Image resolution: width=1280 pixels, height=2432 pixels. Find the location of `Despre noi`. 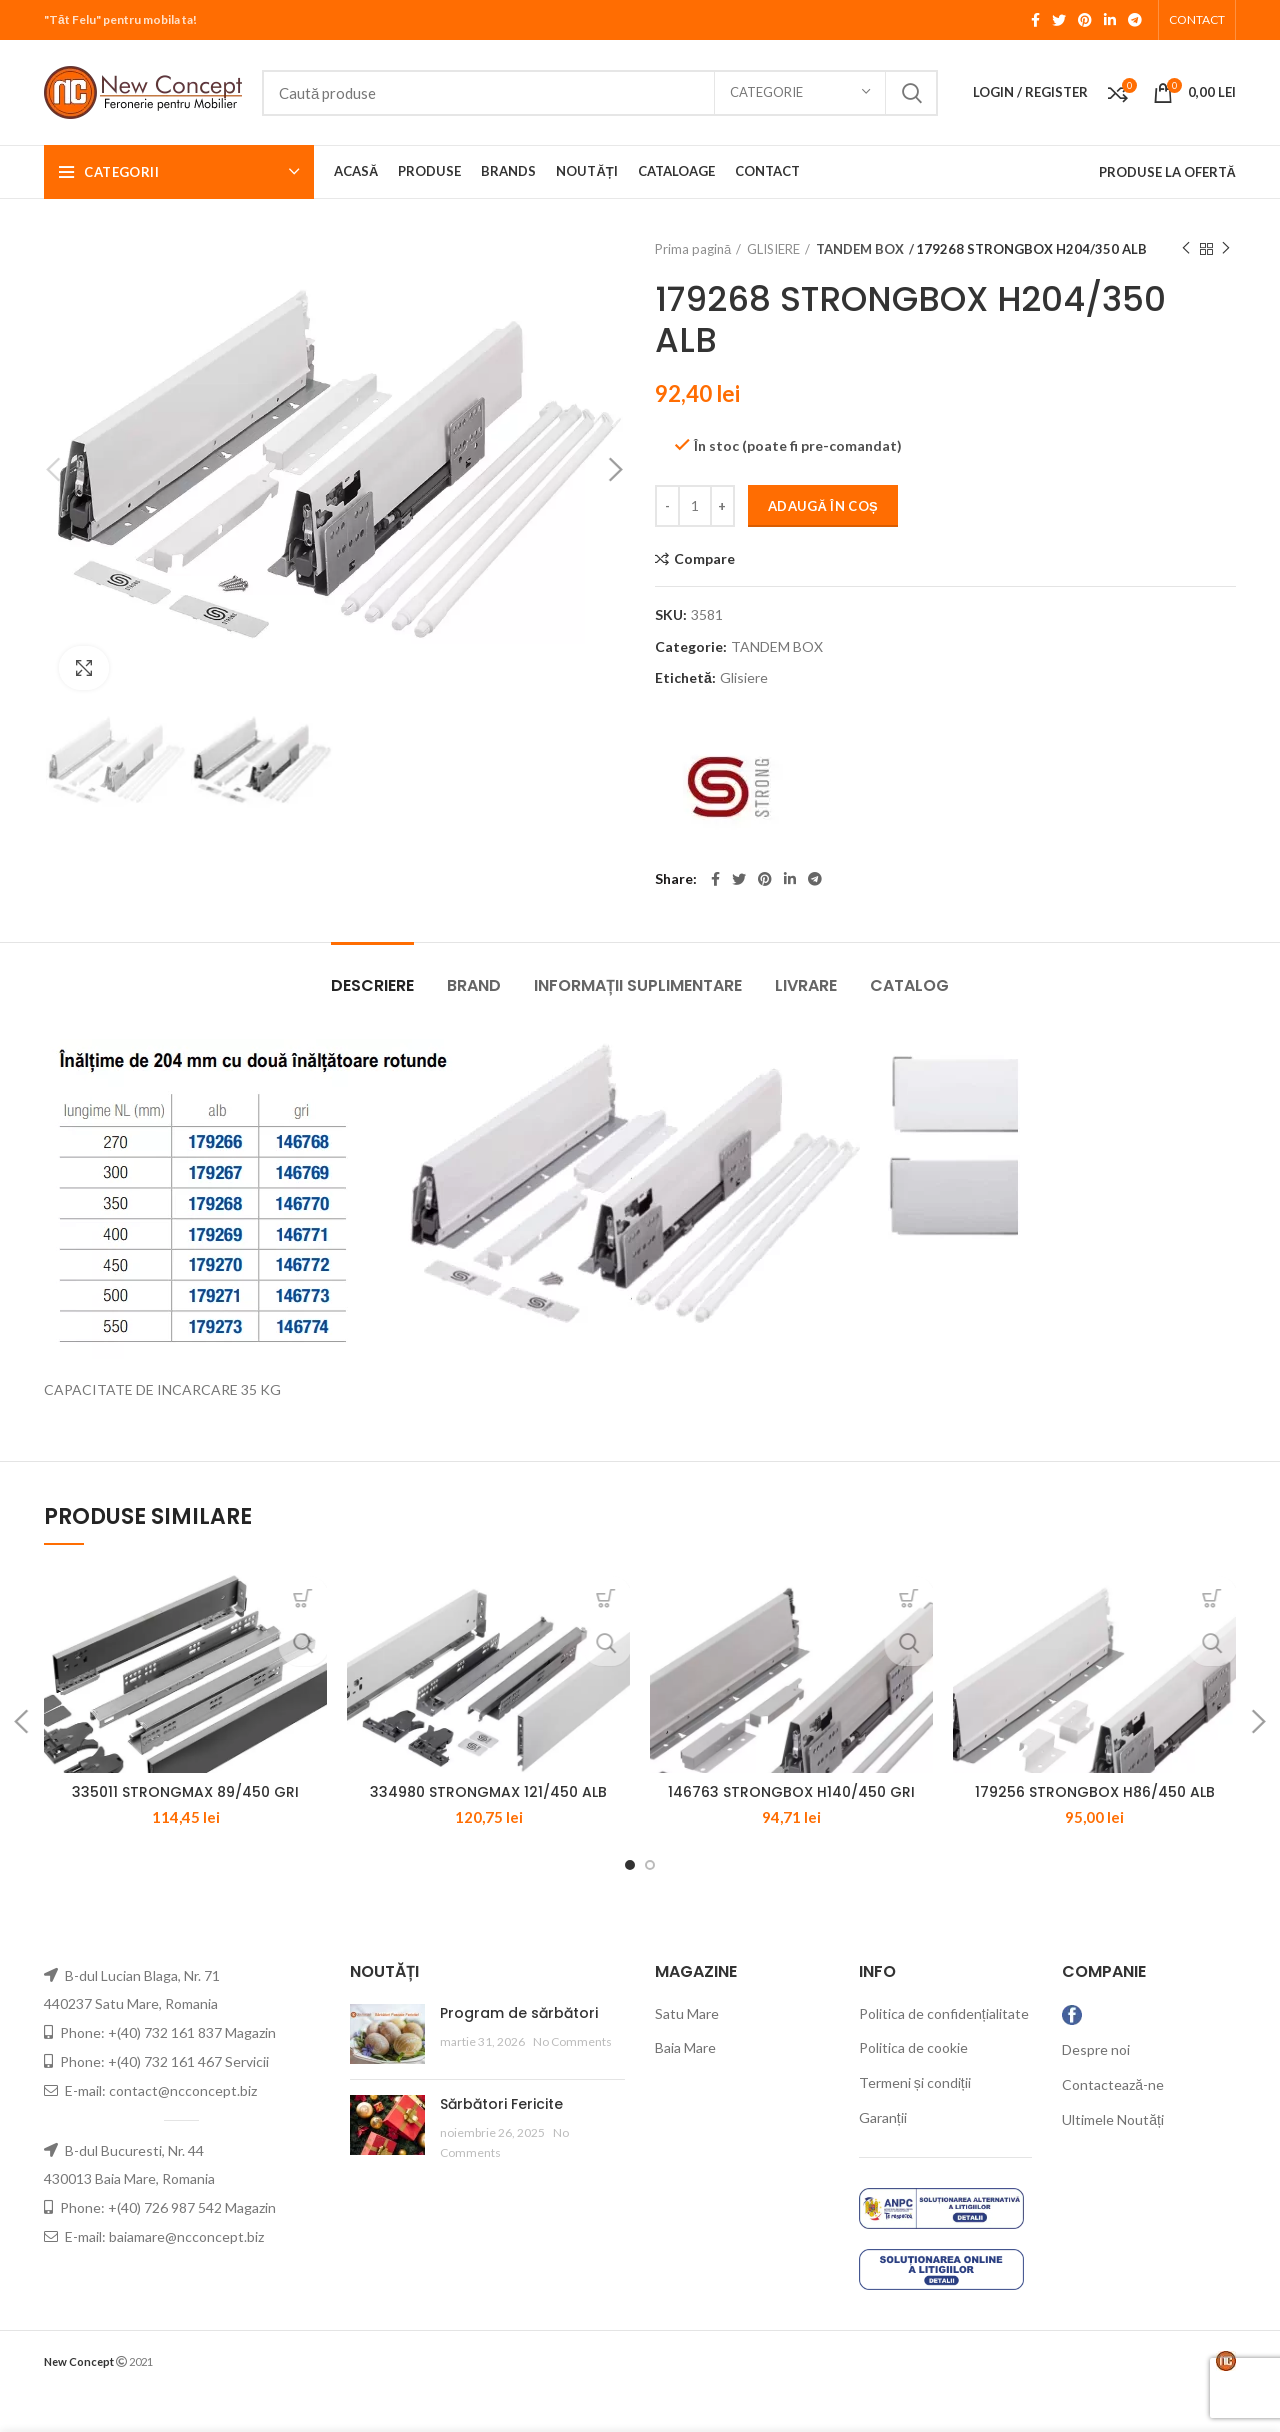

Despre noi is located at coordinates (1096, 2090).